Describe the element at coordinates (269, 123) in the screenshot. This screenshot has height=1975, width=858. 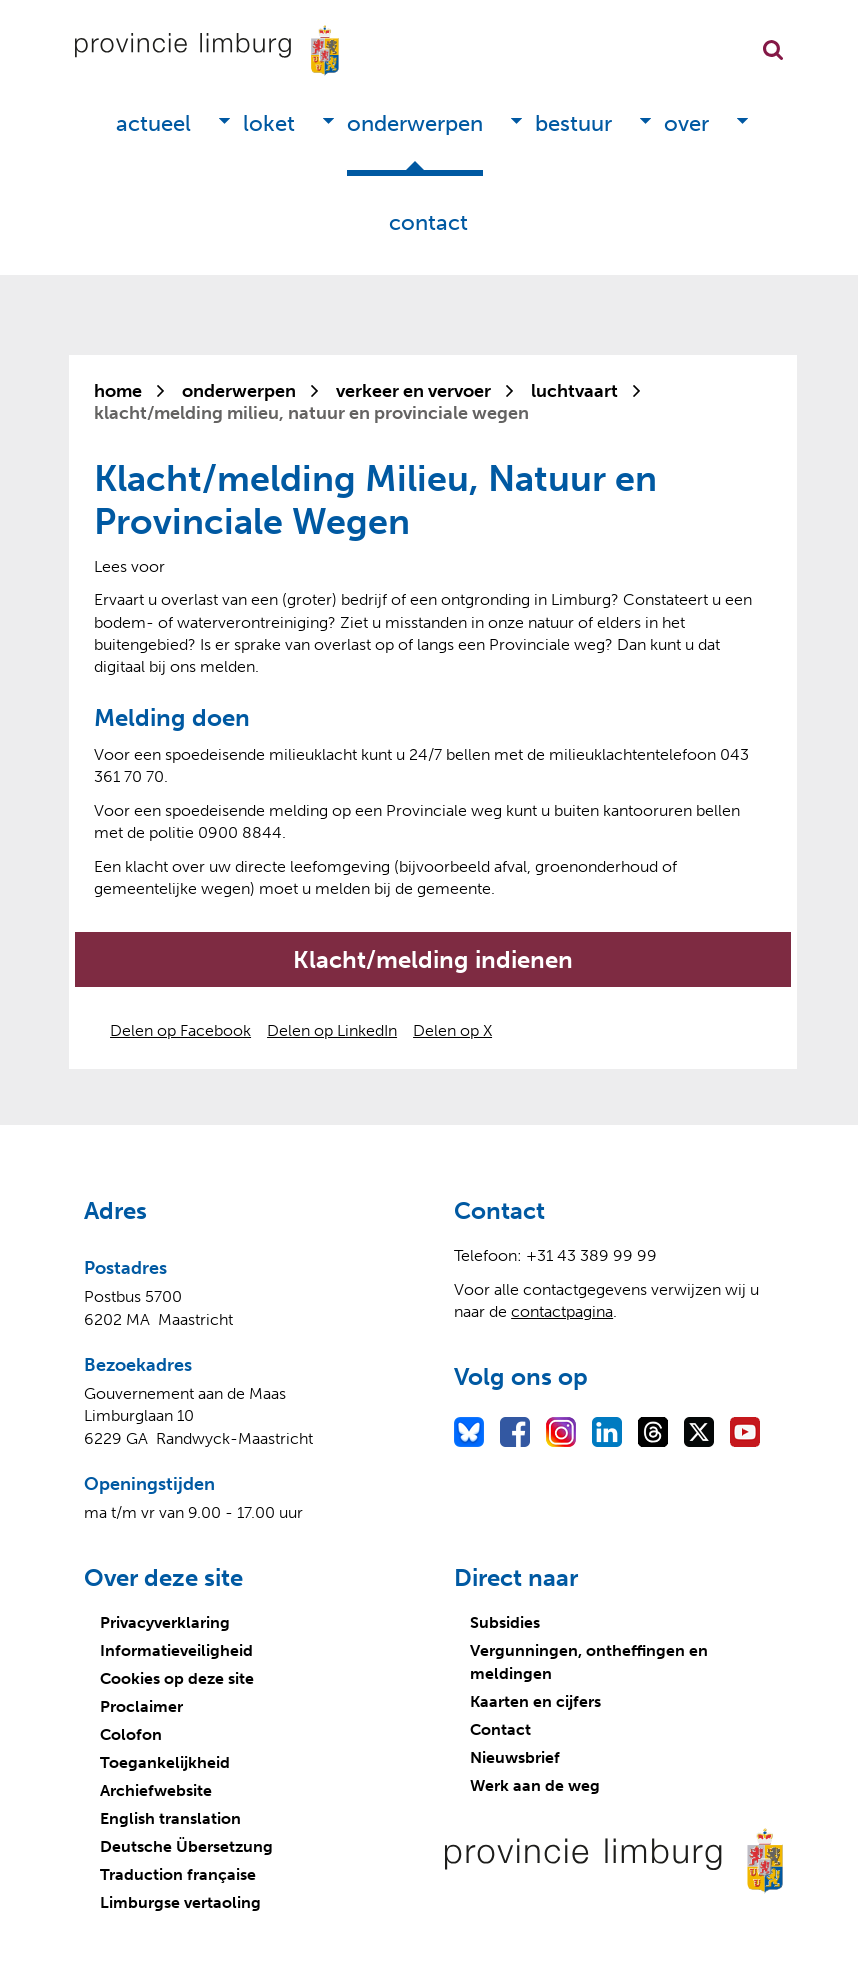
I see `Loket` at that location.